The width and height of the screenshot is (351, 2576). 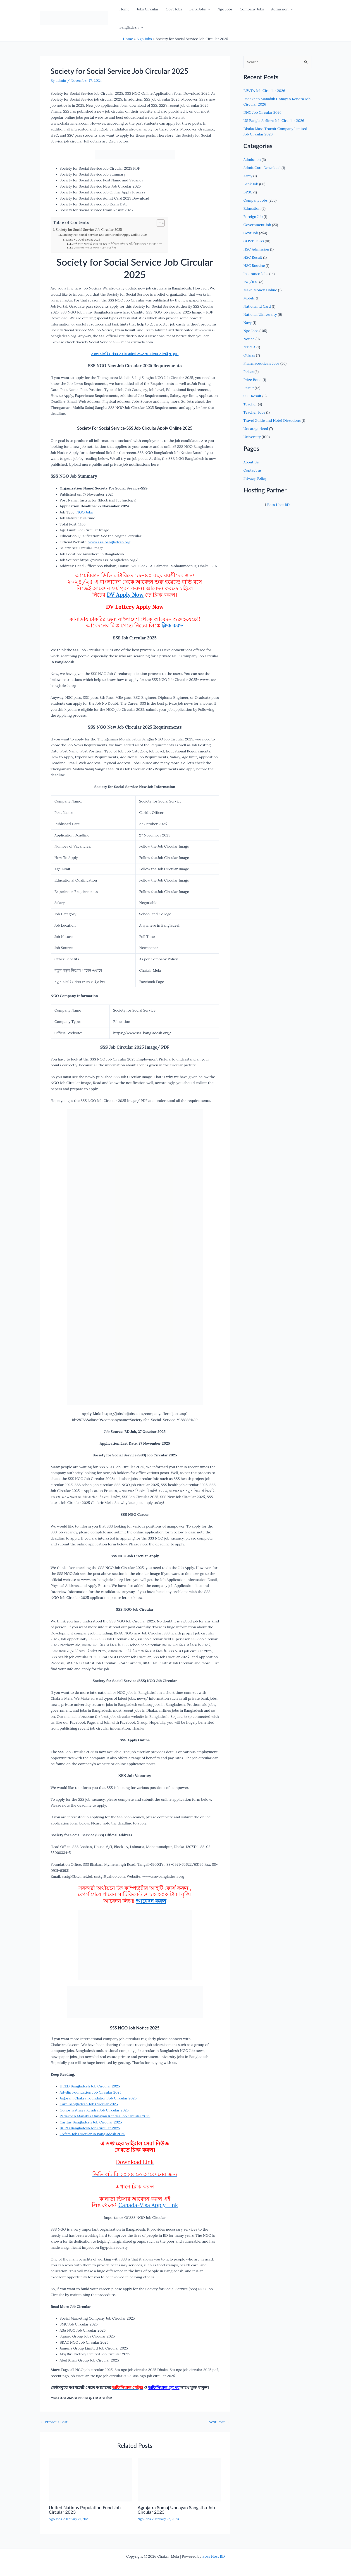 What do you see at coordinates (105, 235) in the screenshot?
I see `Society For Social Service-SSS Job Circular Apply Online 2025` at bounding box center [105, 235].